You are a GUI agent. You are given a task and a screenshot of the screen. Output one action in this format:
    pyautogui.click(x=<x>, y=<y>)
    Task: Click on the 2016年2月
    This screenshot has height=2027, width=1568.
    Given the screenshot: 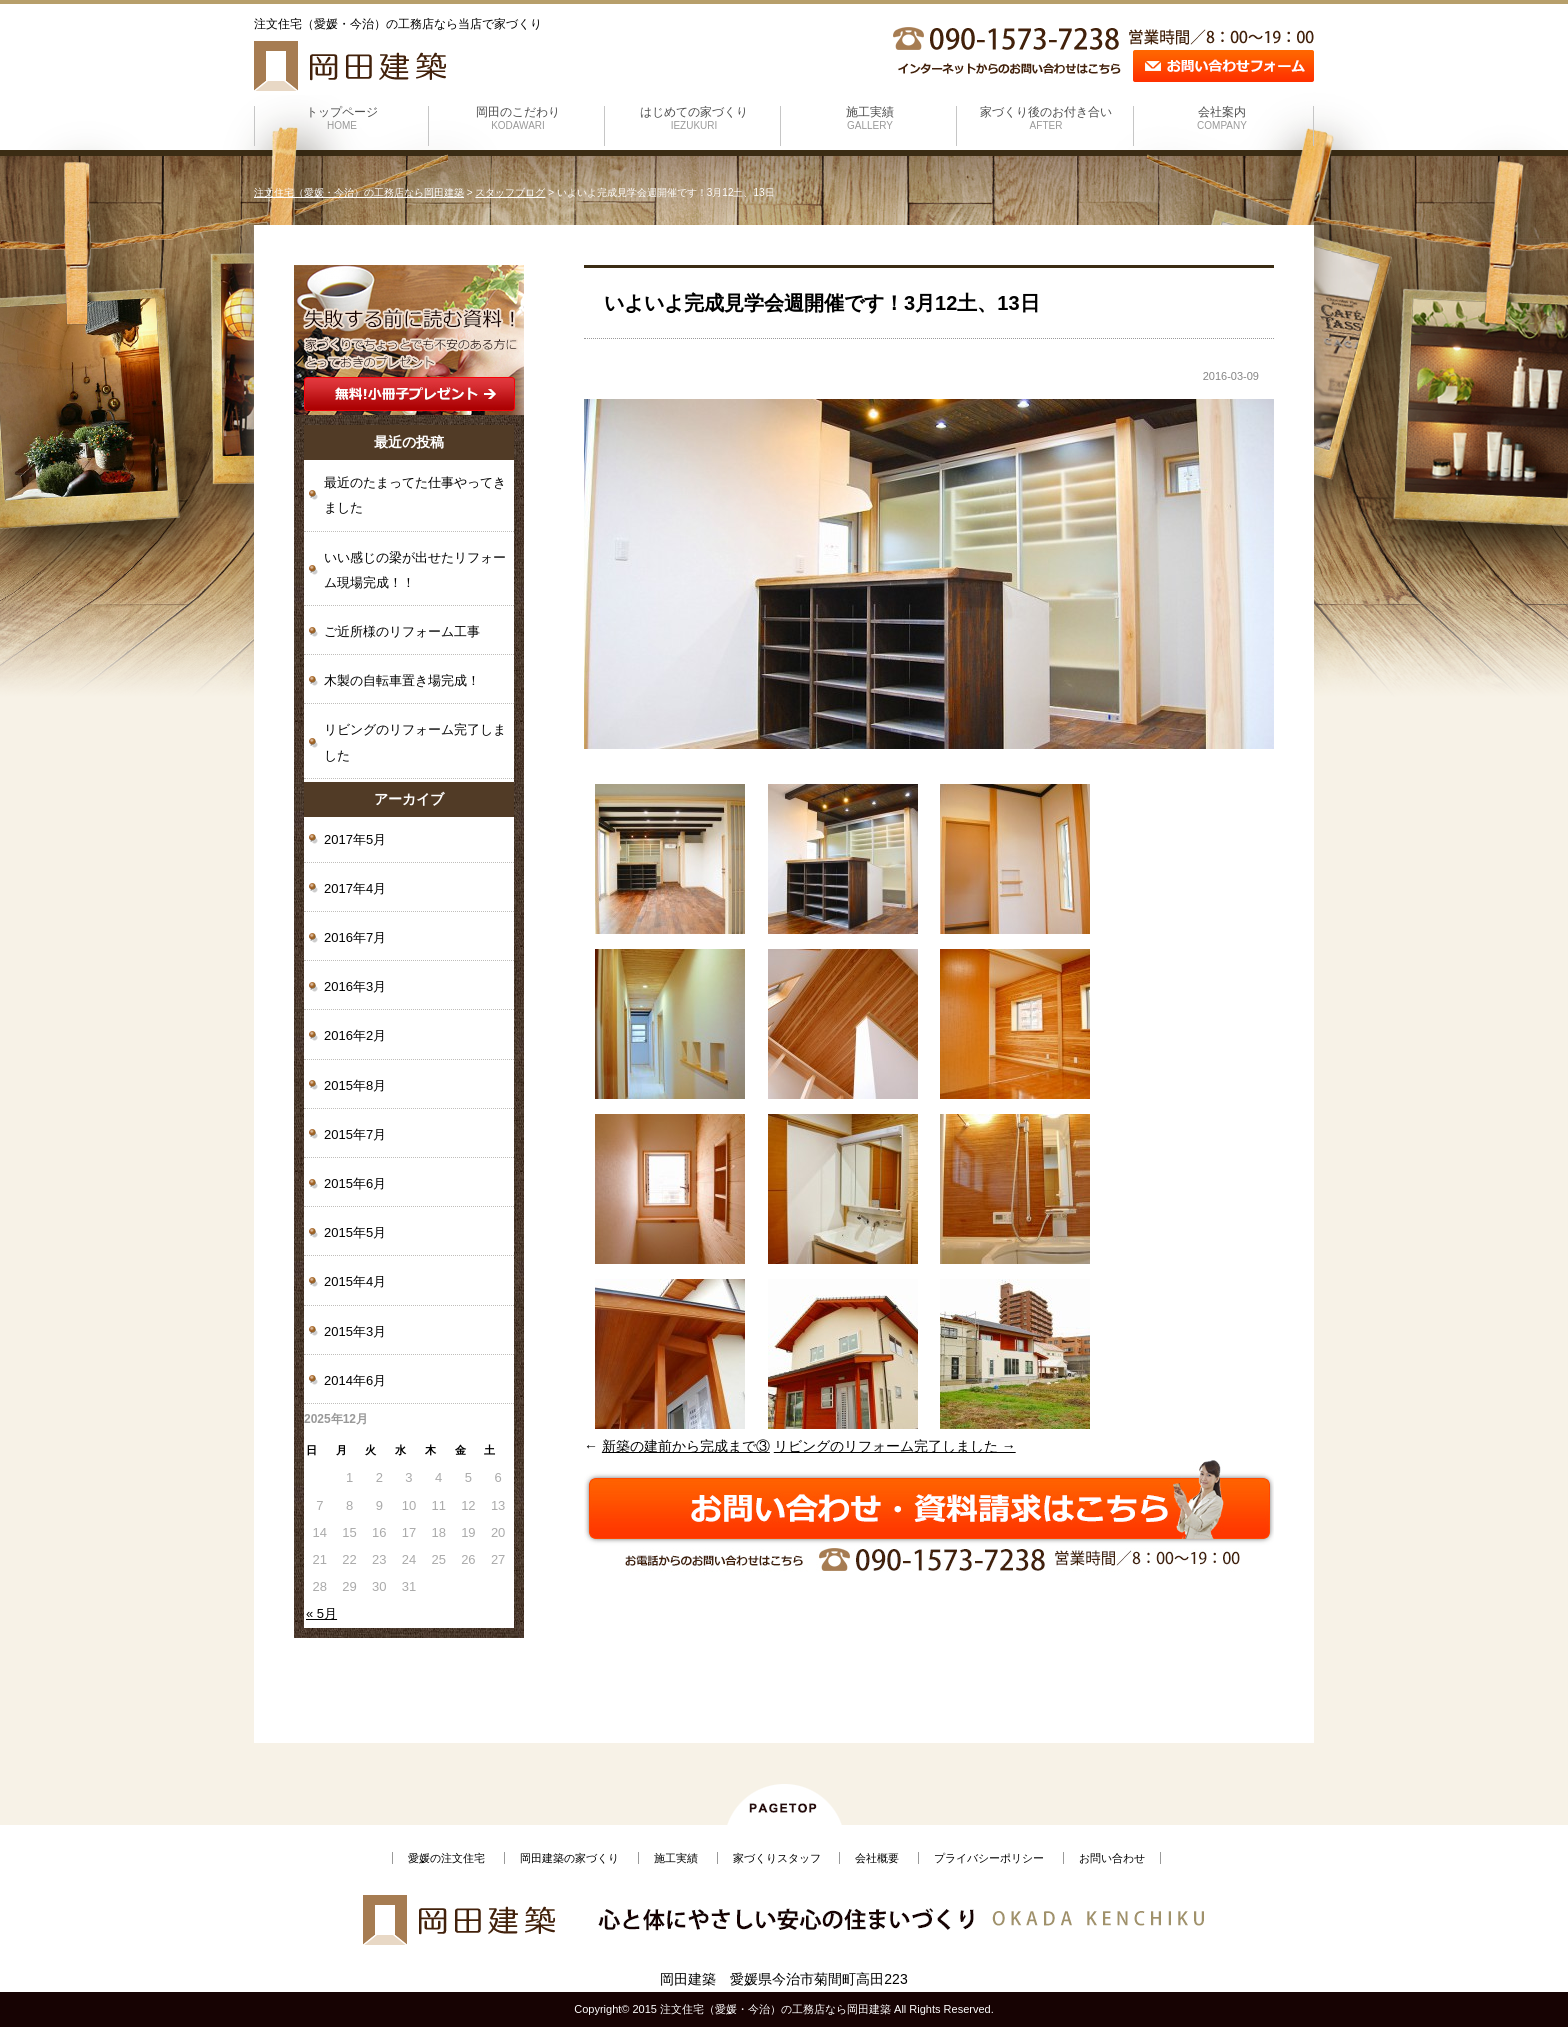 What is the action you would take?
    pyautogui.click(x=355, y=1035)
    